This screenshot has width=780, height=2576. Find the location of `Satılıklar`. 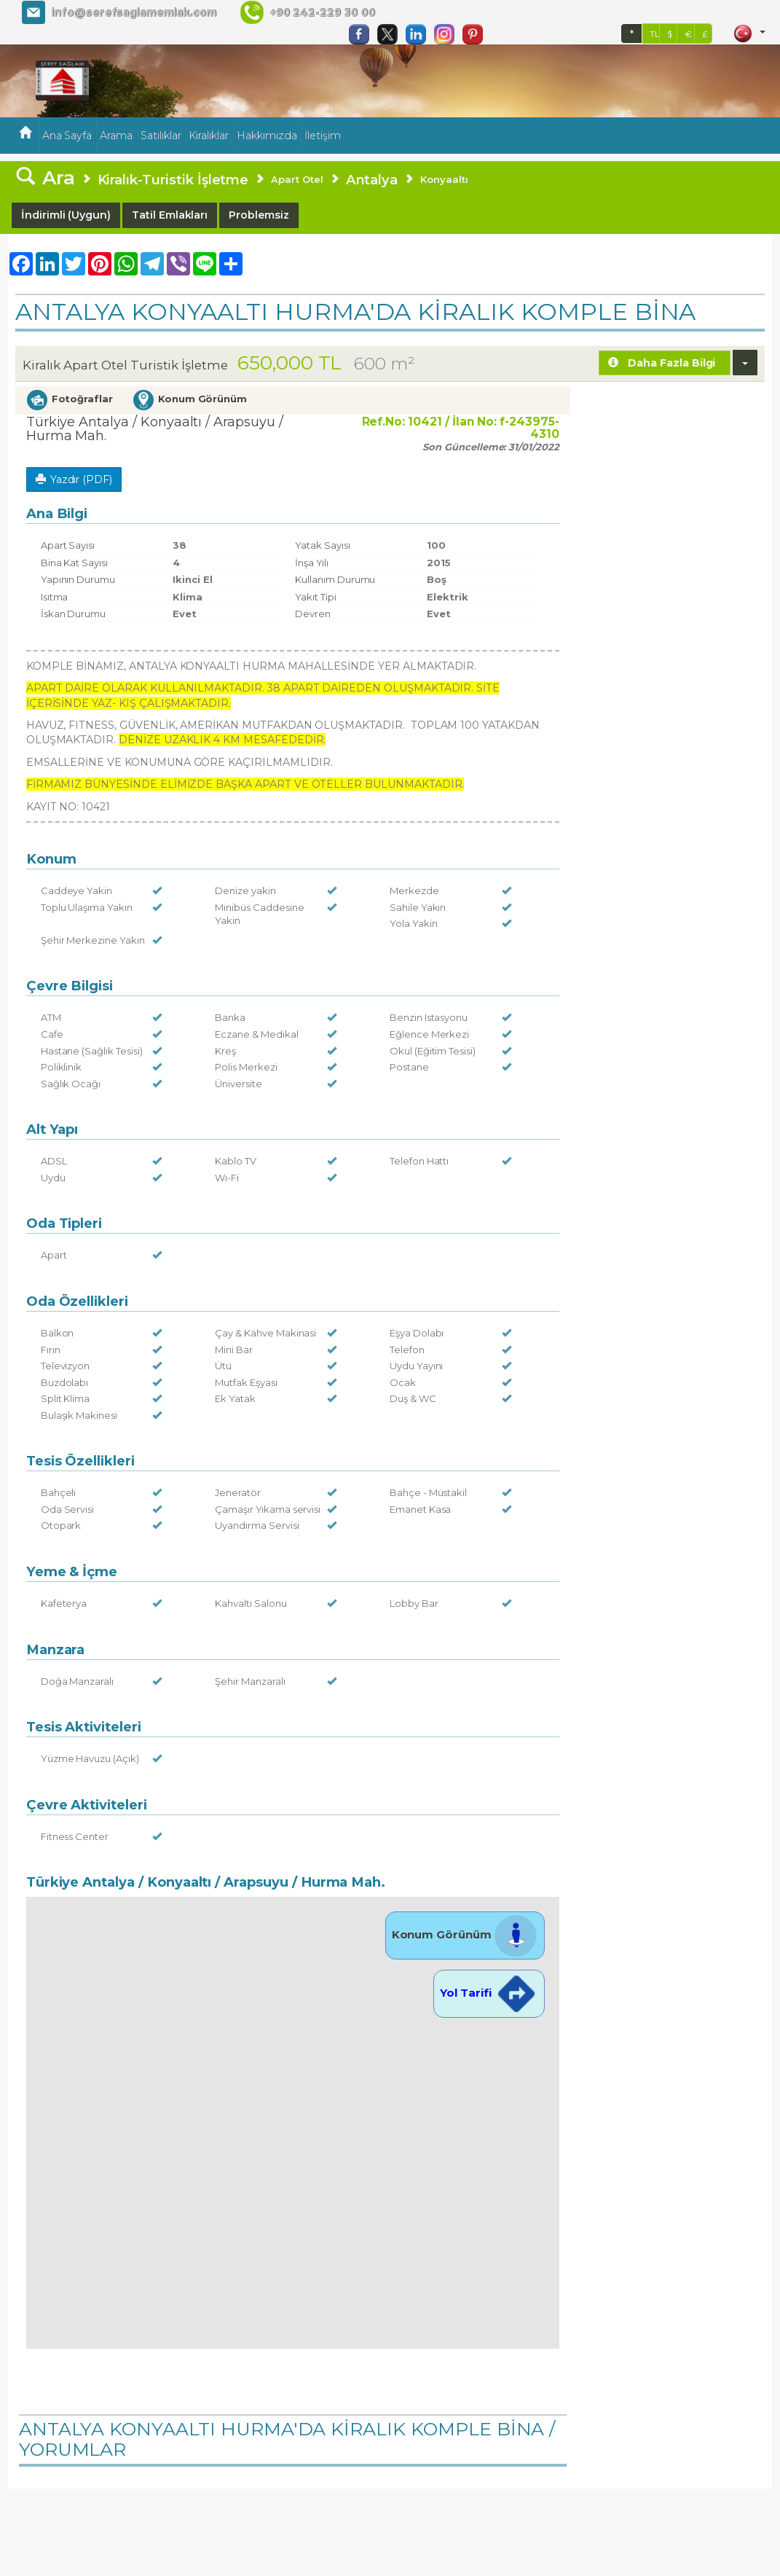

Satılıklar is located at coordinates (161, 135).